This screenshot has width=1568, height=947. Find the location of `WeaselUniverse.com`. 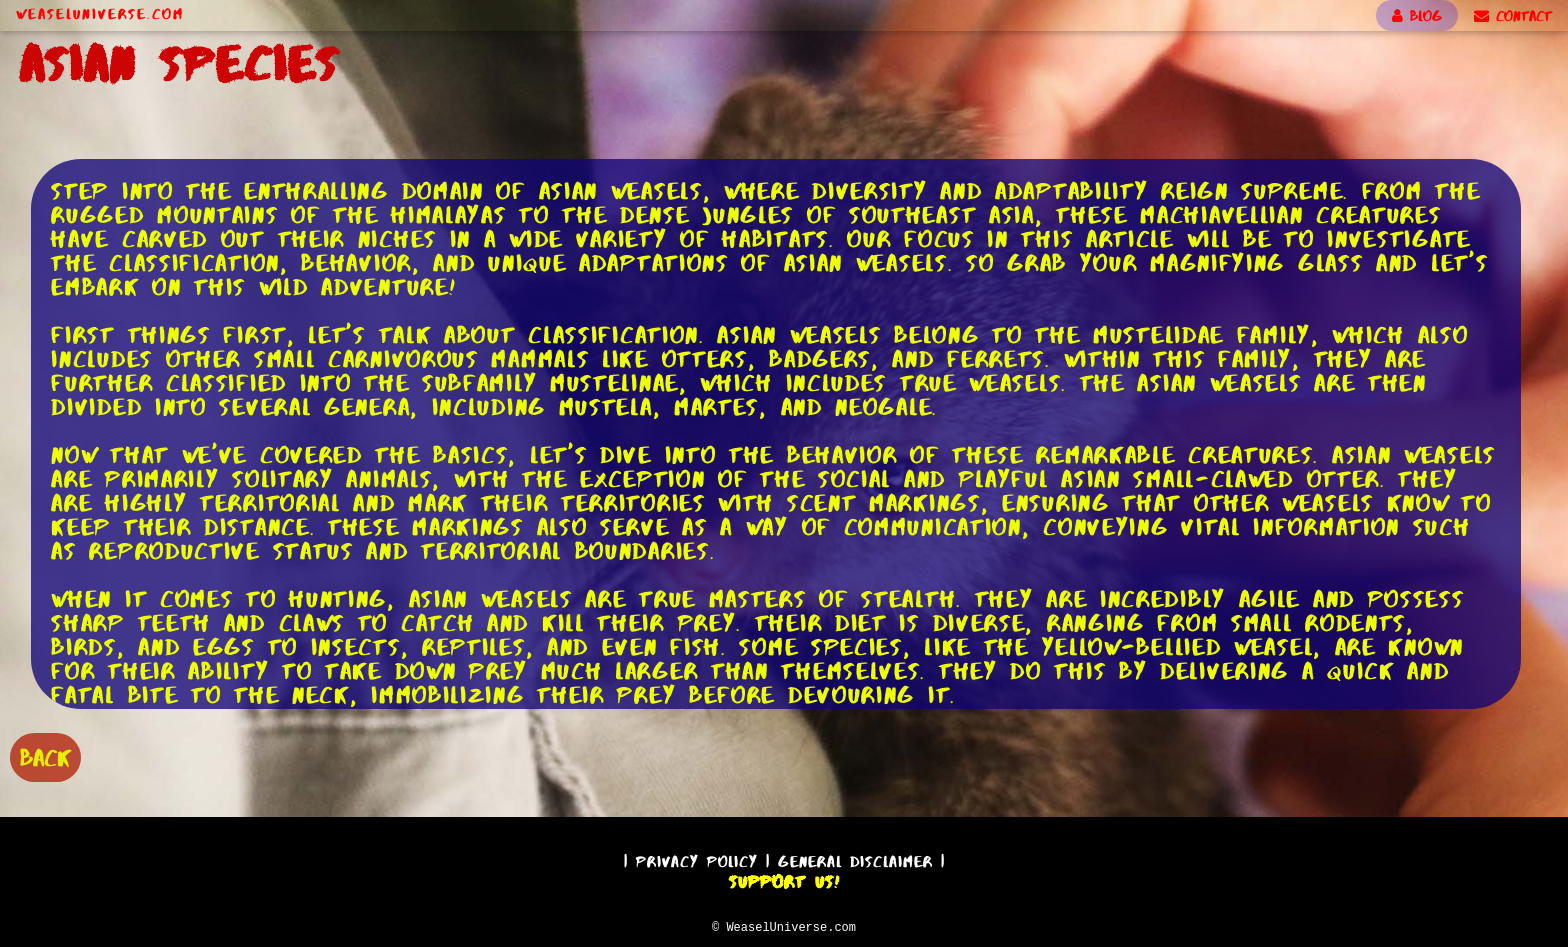

WeaselUniverse.com is located at coordinates (100, 14).